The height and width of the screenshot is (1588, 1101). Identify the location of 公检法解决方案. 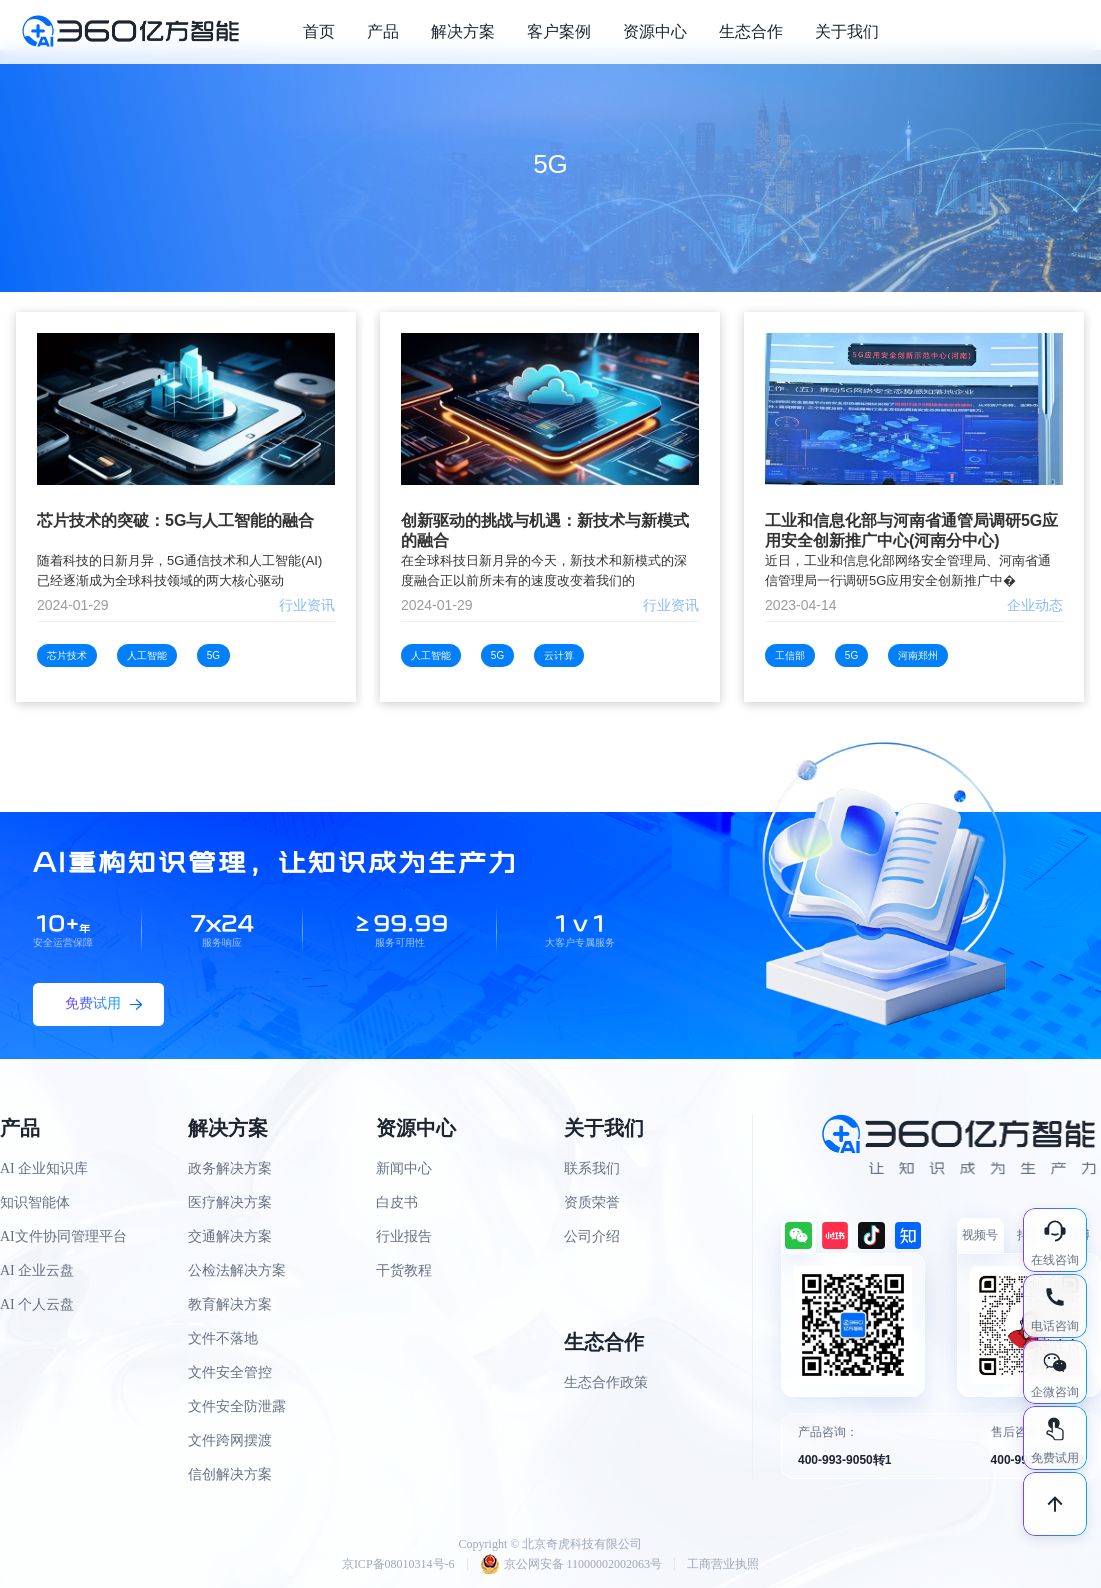
(237, 1270).